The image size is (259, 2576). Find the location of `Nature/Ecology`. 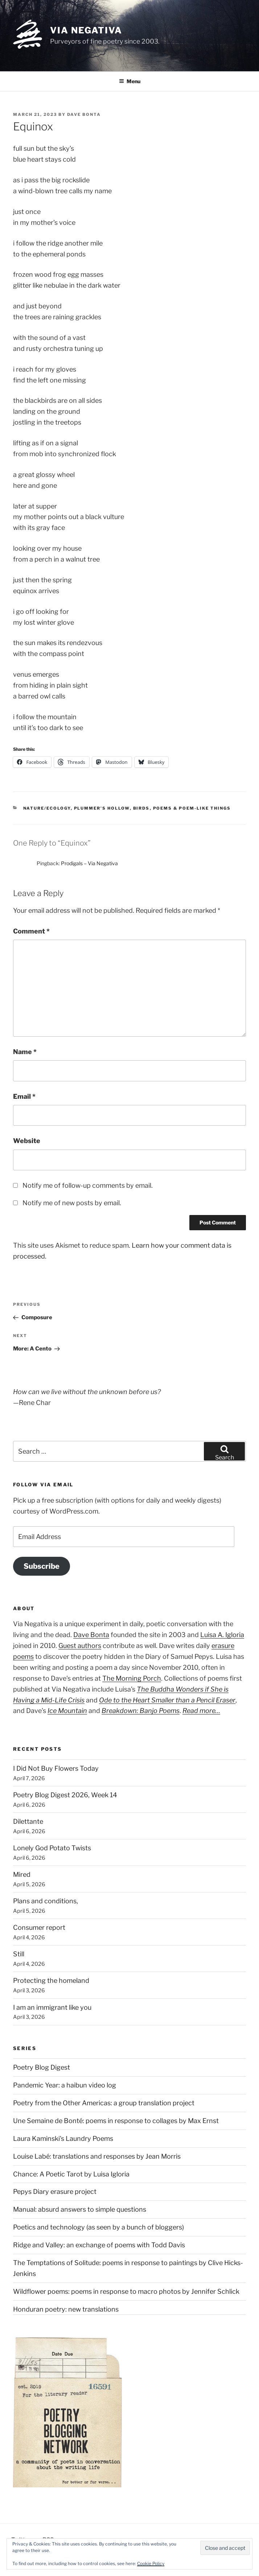

Nature/Ecology is located at coordinates (47, 808).